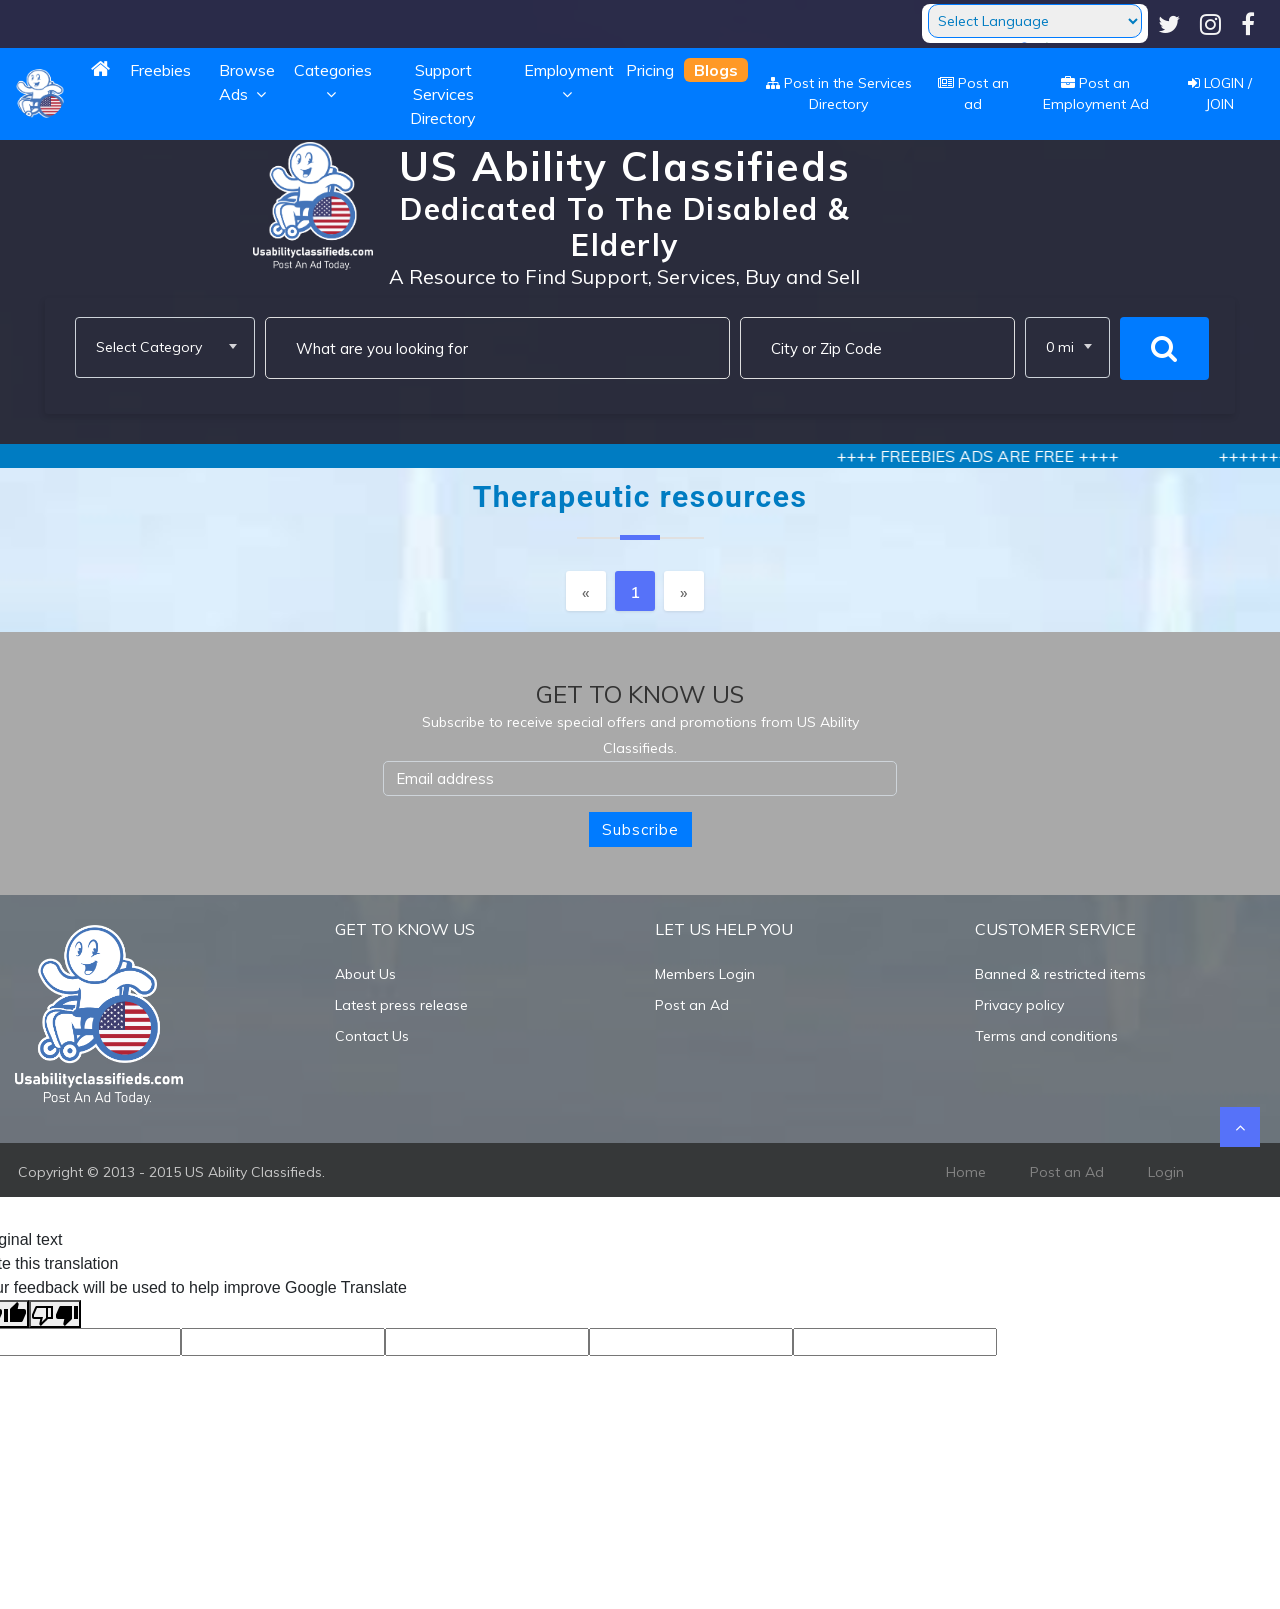 Image resolution: width=1280 pixels, height=1609 pixels. I want to click on Home, so click(966, 1172).